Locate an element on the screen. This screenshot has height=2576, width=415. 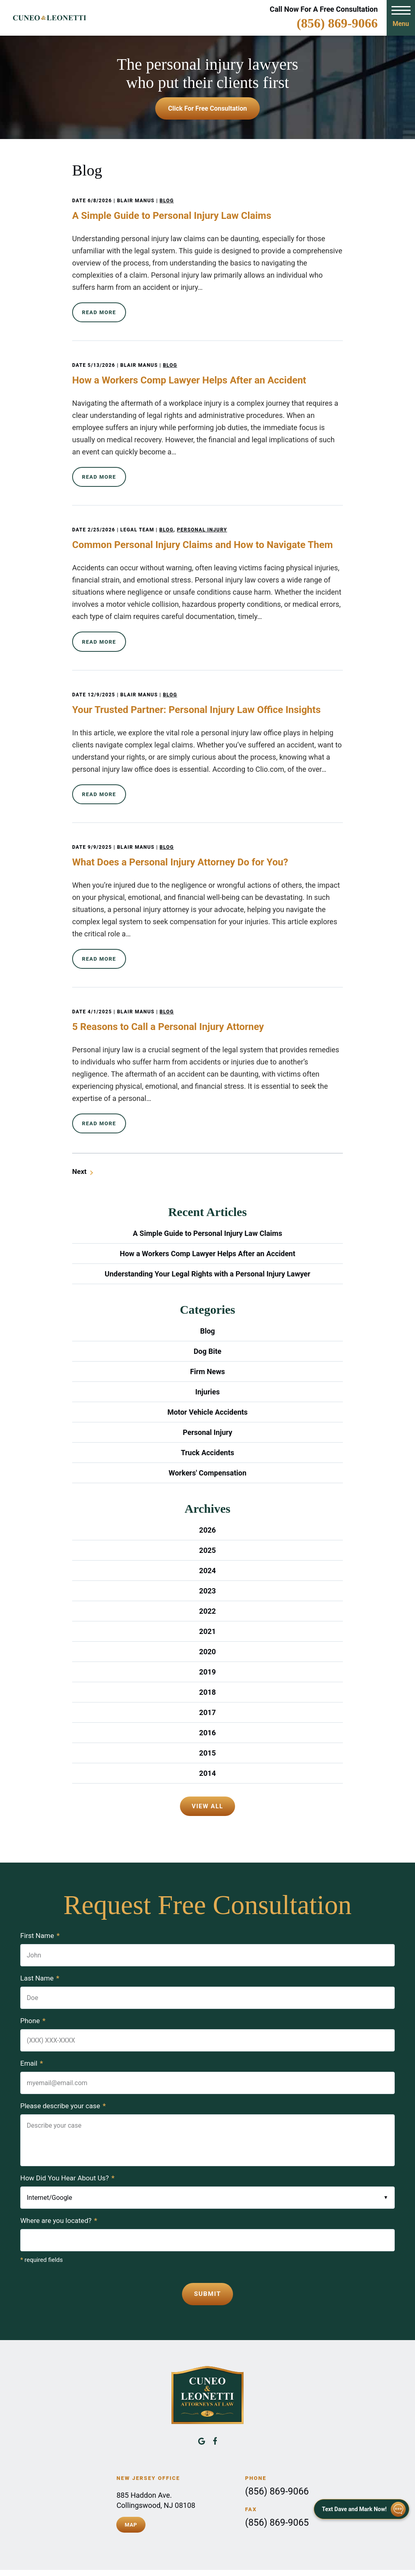
9/9/2025 is located at coordinates (100, 835).